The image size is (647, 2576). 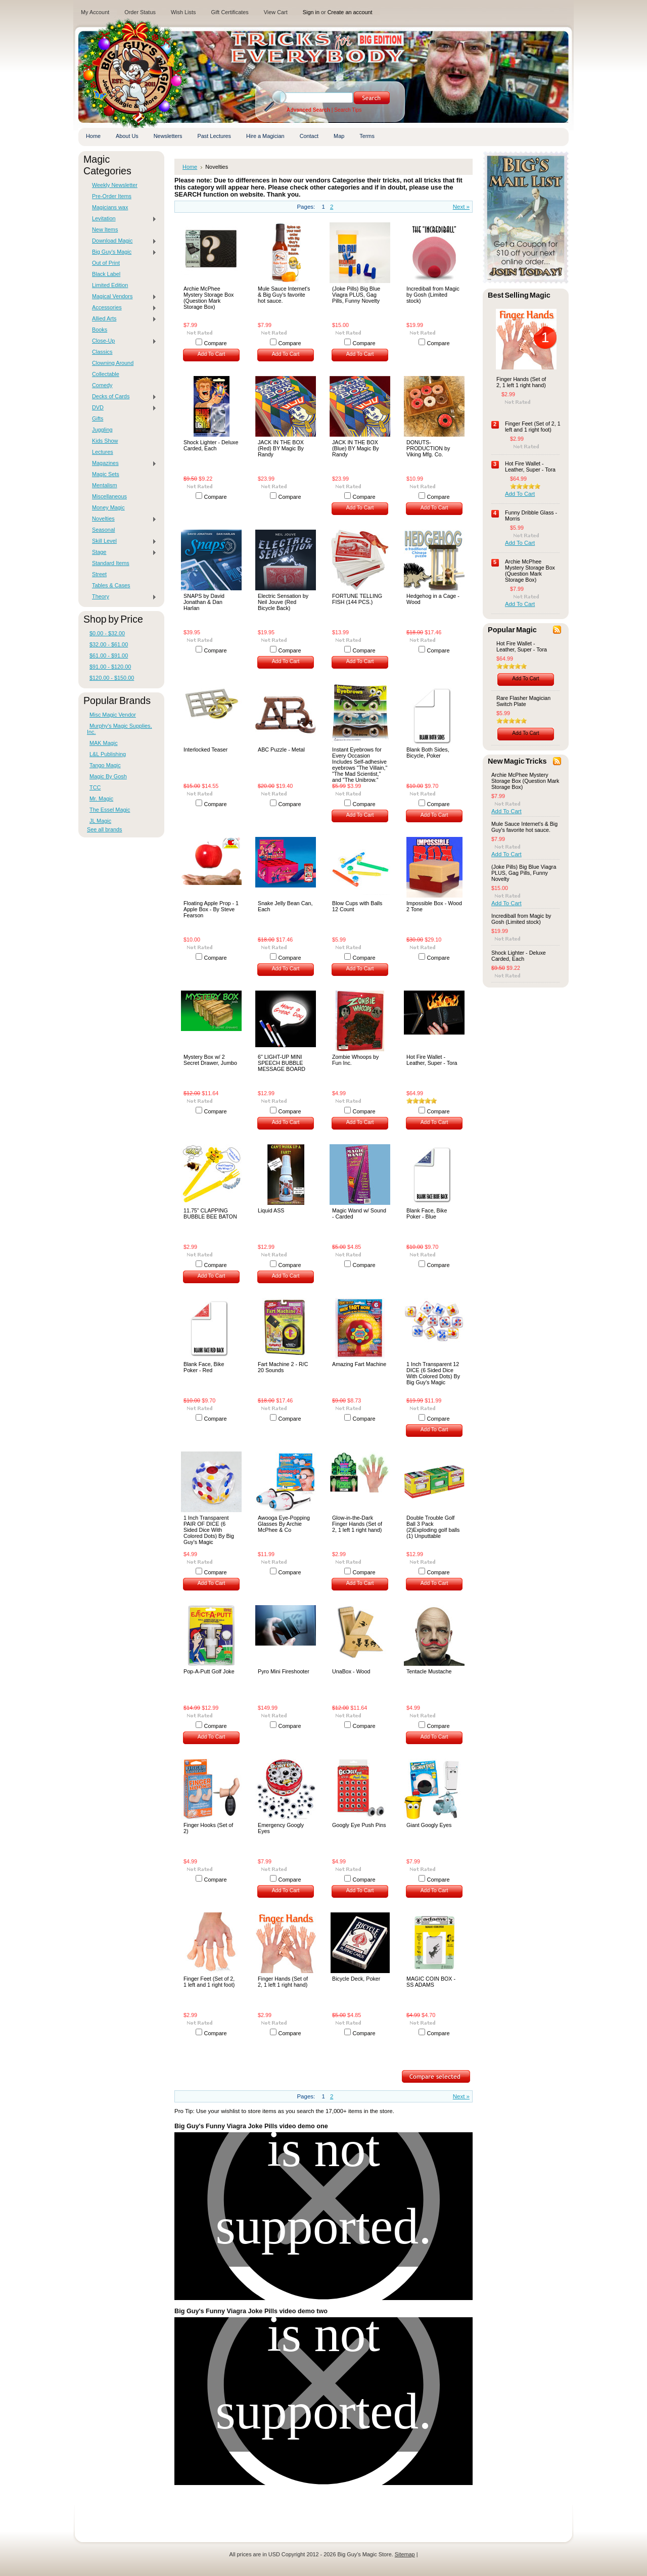 What do you see at coordinates (111, 678) in the screenshot?
I see `$120.00 - $150.00` at bounding box center [111, 678].